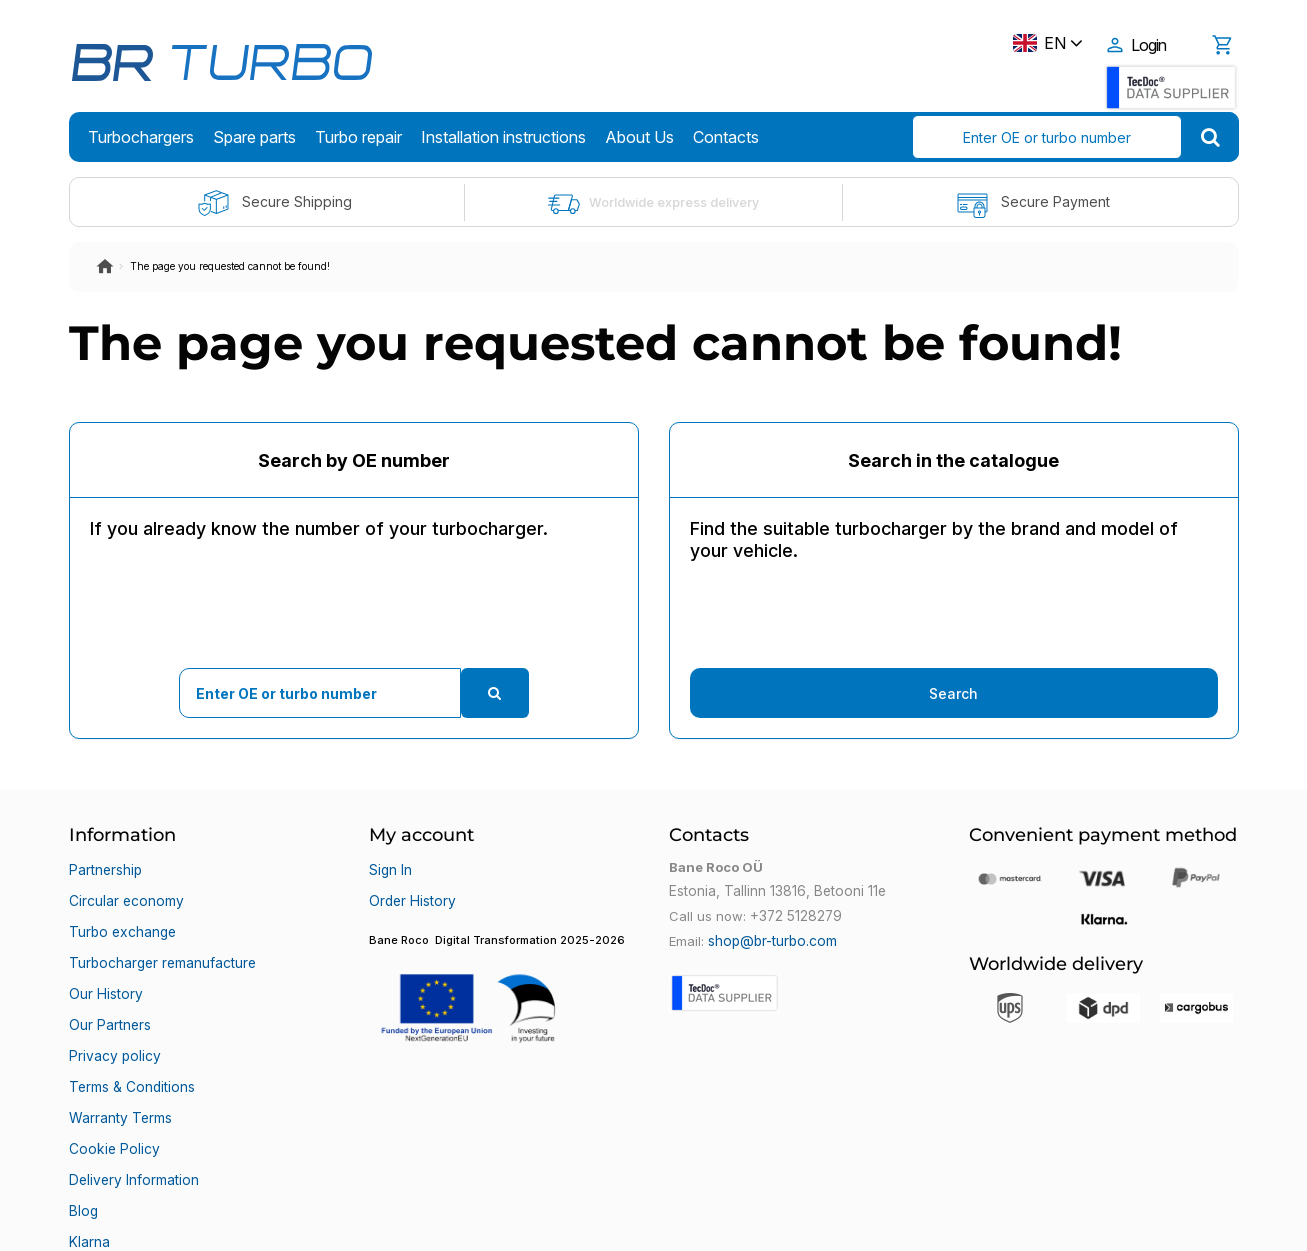  What do you see at coordinates (105, 867) in the screenshot?
I see `Partnership` at bounding box center [105, 867].